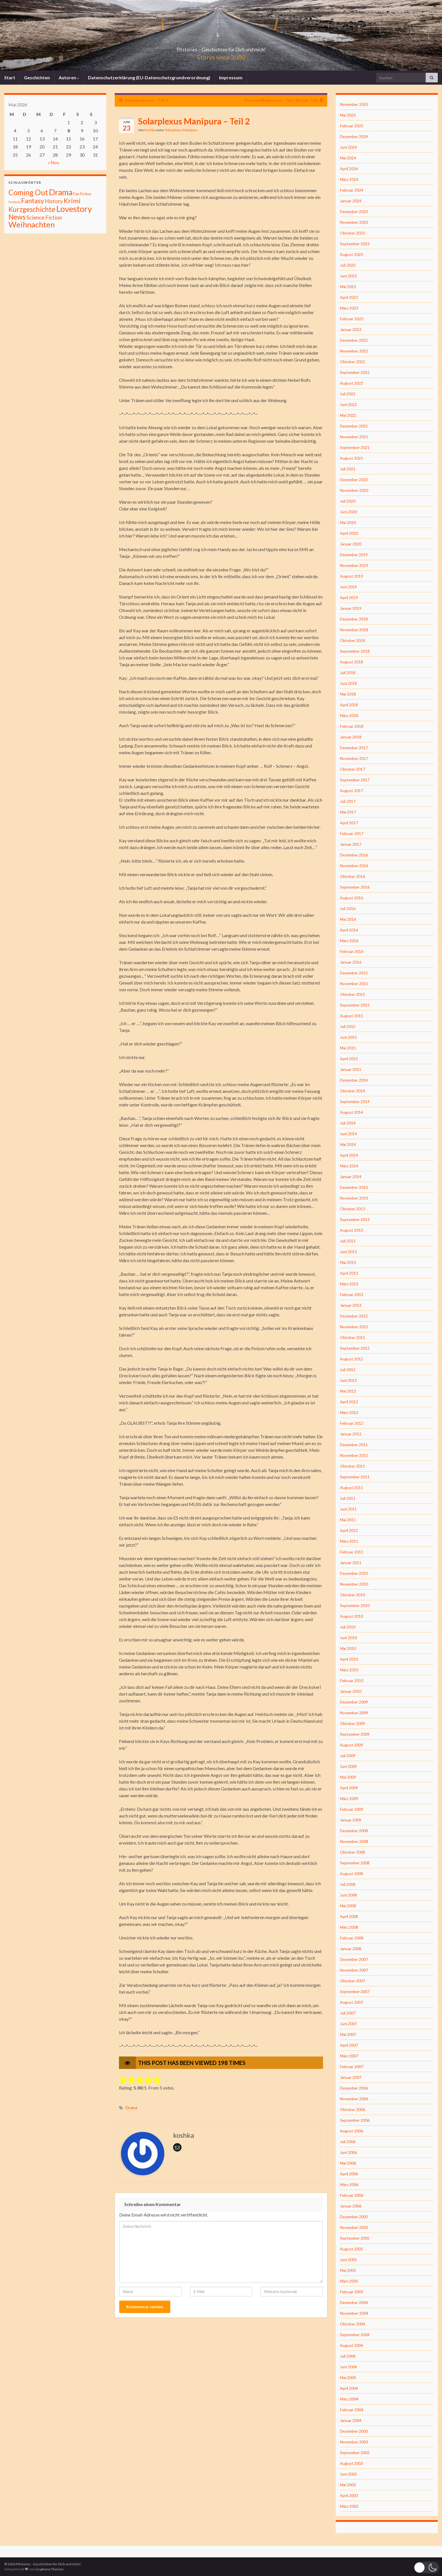 The image size is (442, 2576). Describe the element at coordinates (72, 201) in the screenshot. I see `Krimi [Krimi (141 Einträge)]` at that location.